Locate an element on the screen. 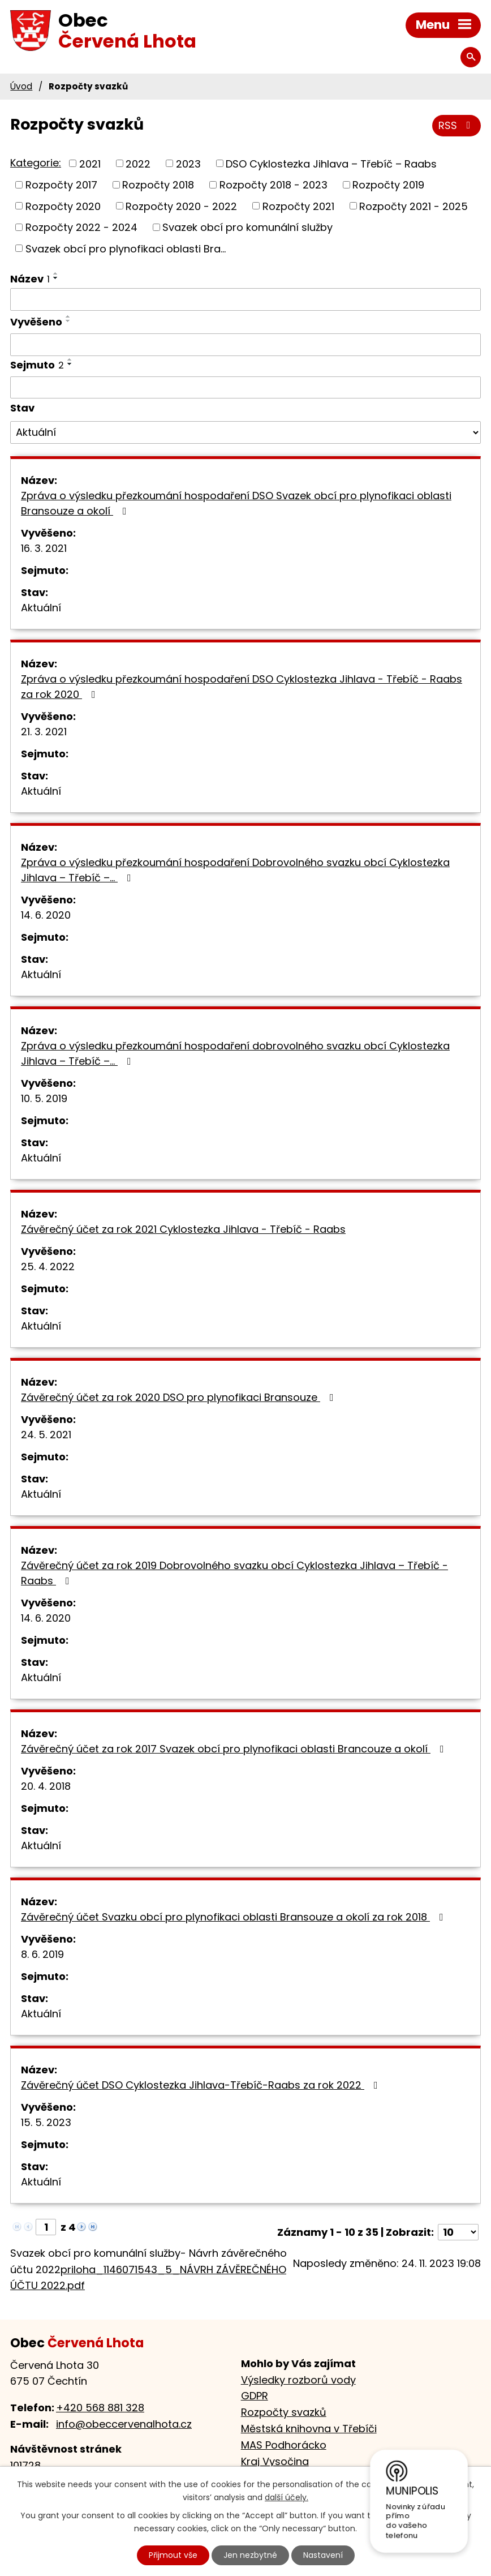 The width and height of the screenshot is (491, 2576). Rozpočty 2020 is located at coordinates (63, 206).